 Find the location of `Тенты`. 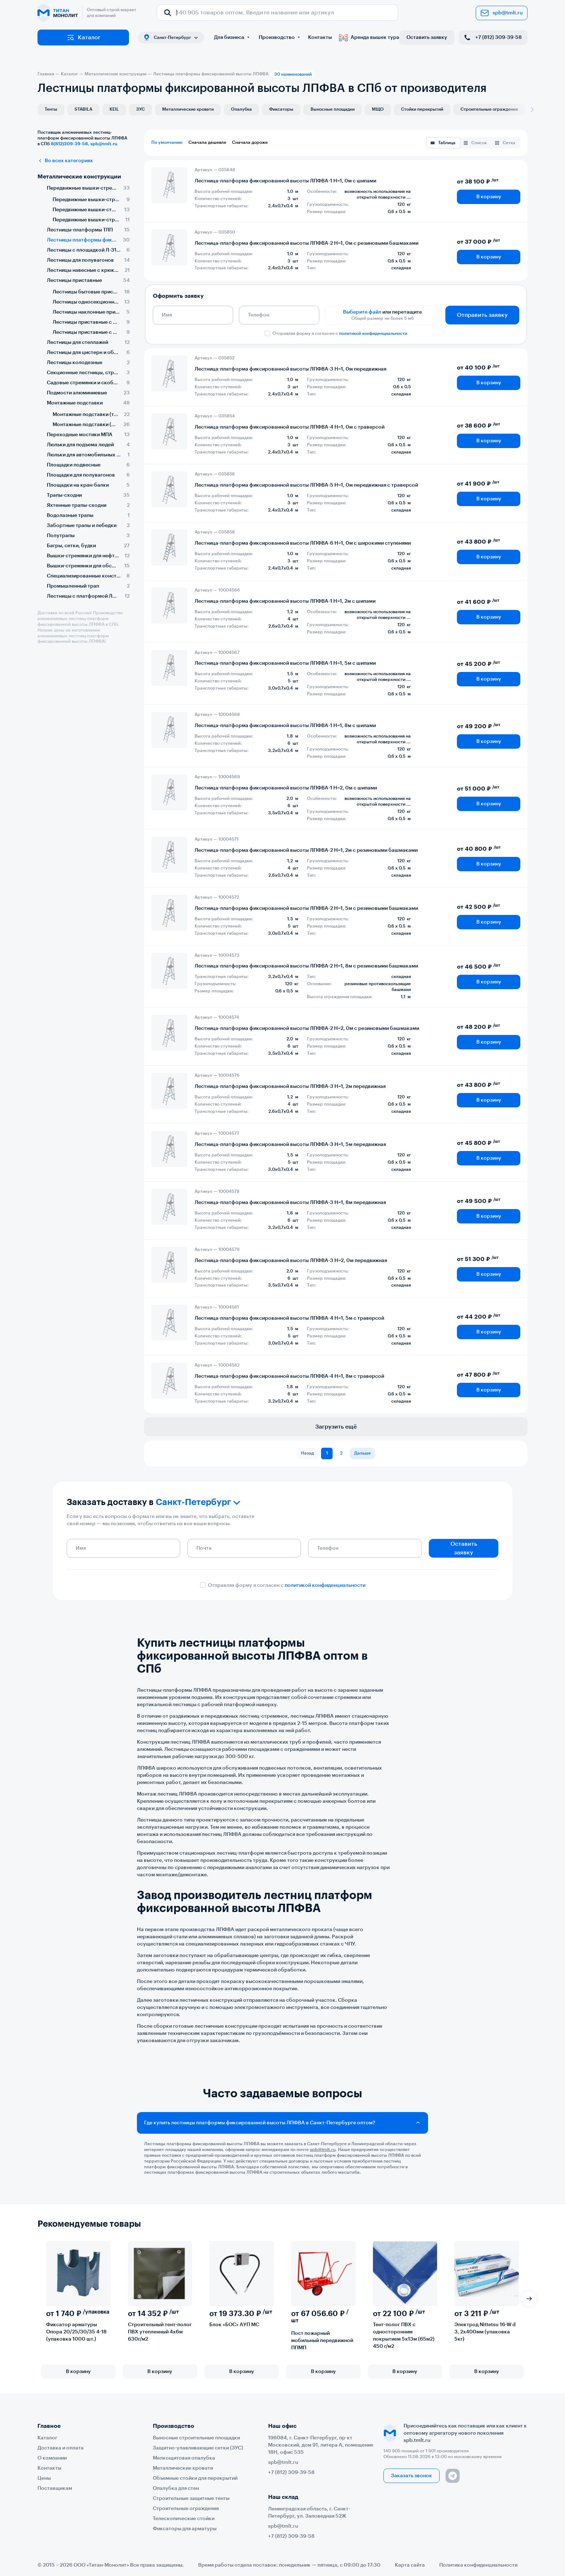

Тенты is located at coordinates (51, 109).